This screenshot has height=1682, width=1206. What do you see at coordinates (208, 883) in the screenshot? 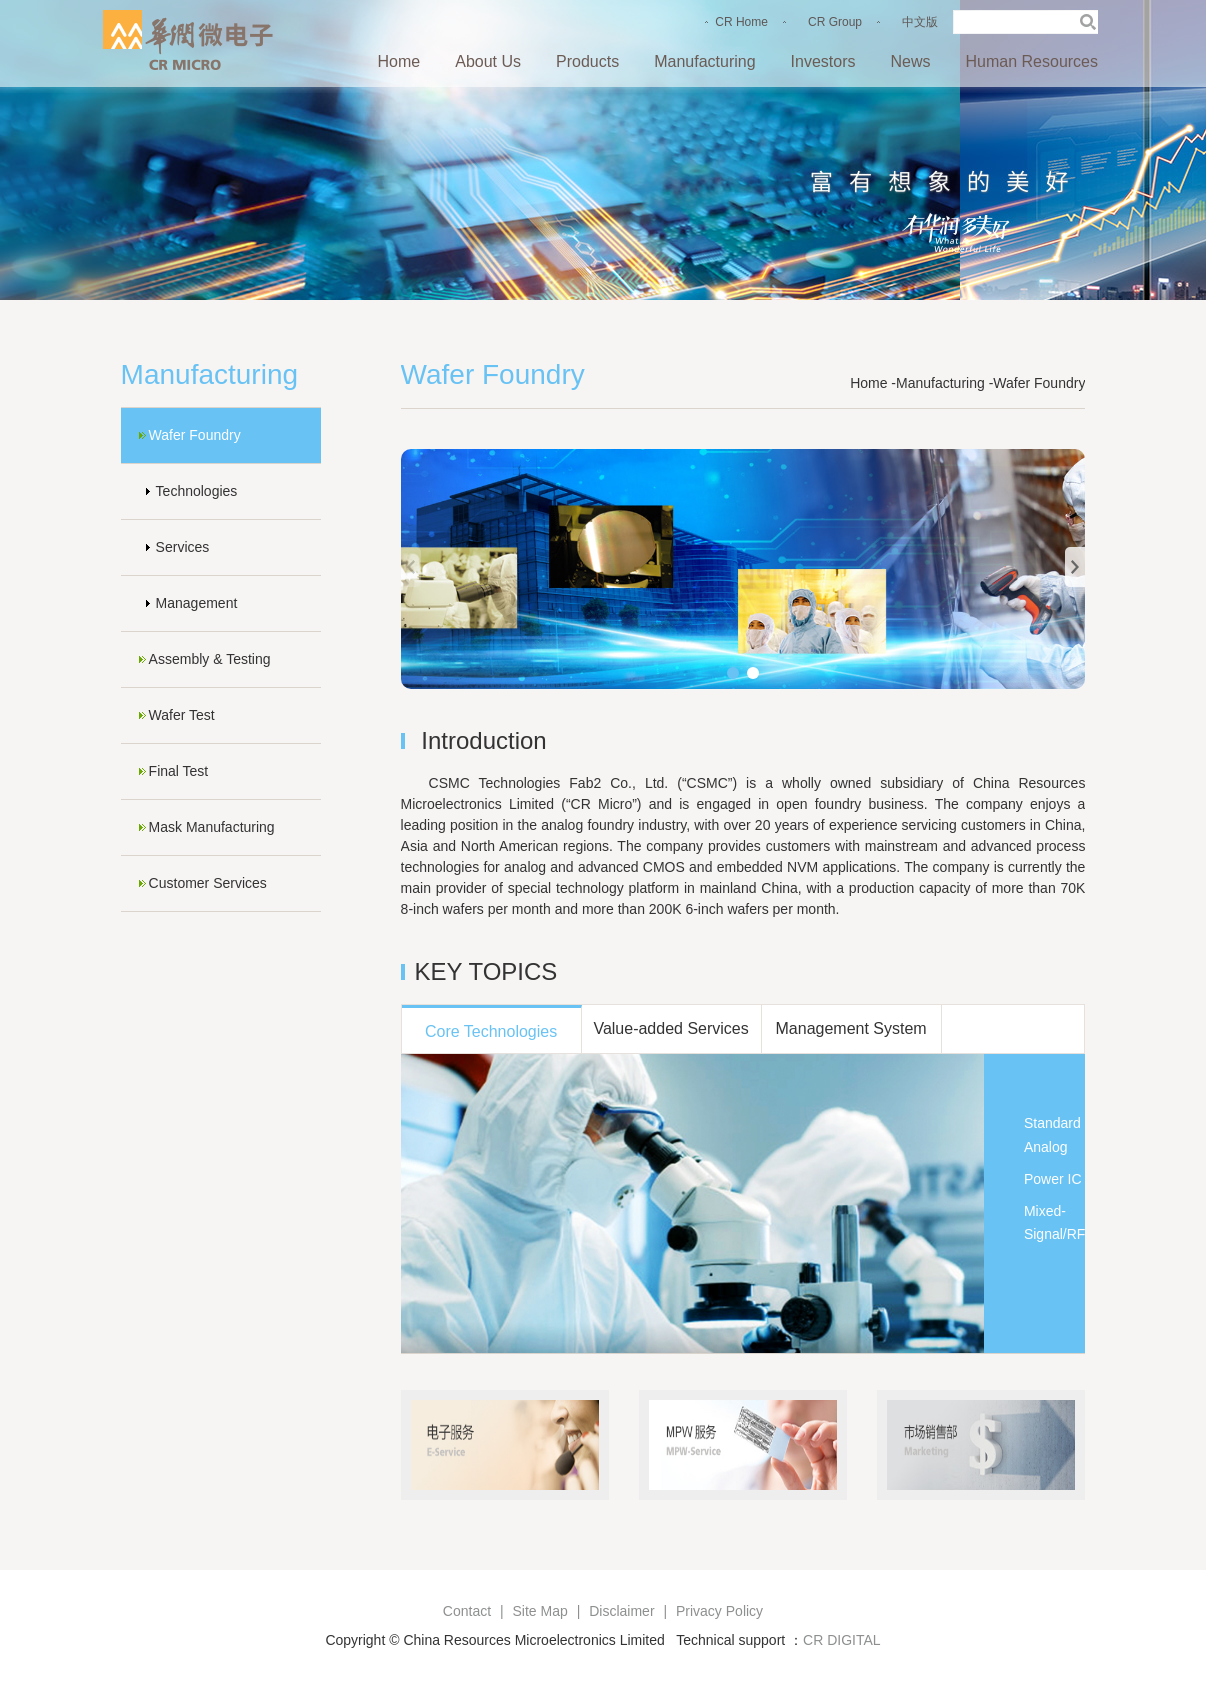
I see `Customer Services` at bounding box center [208, 883].